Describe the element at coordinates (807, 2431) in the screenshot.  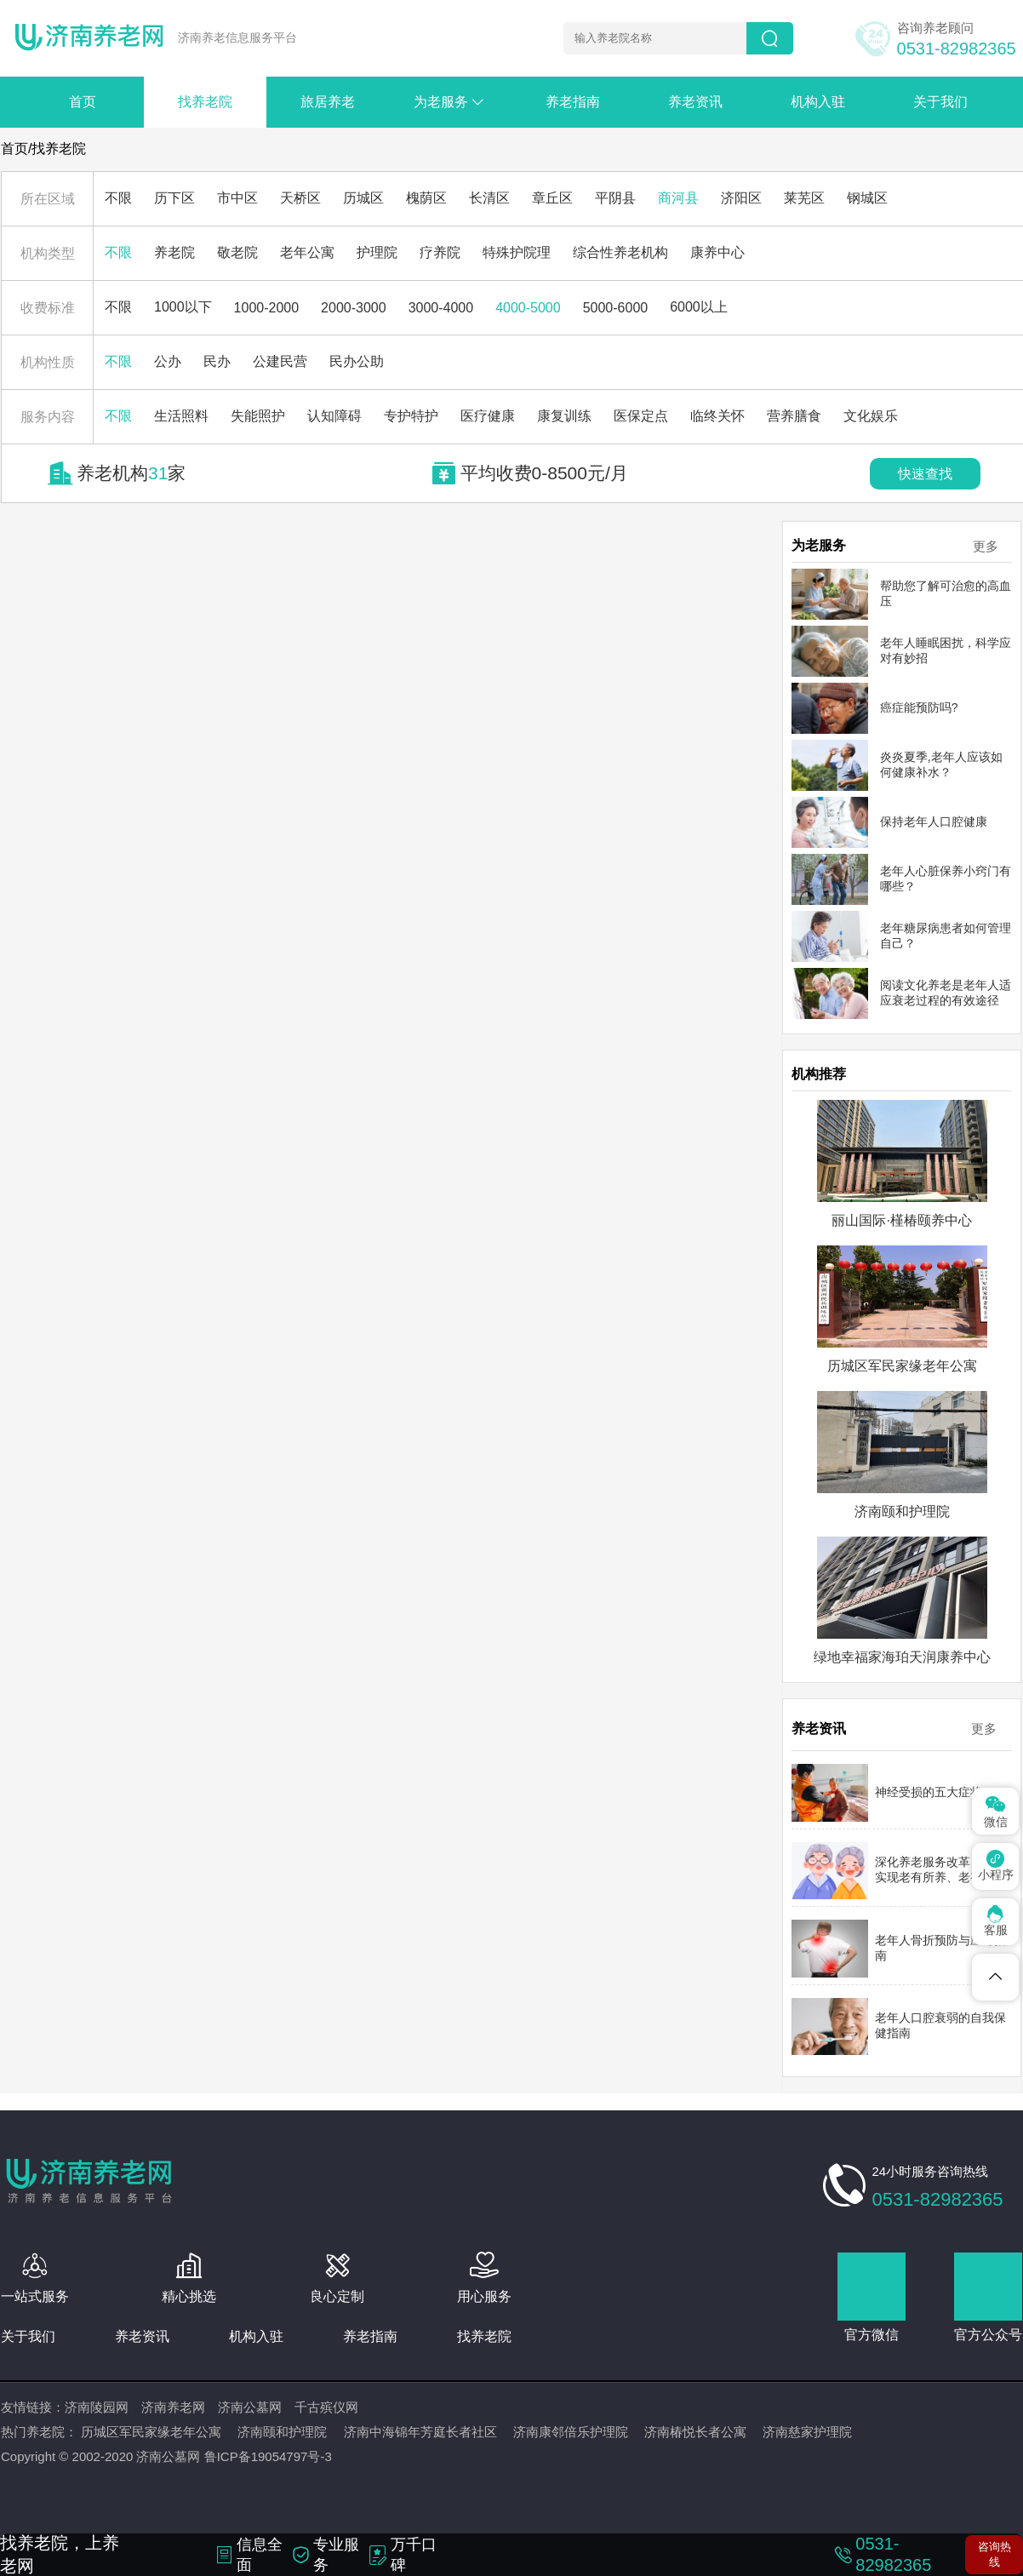
I see `济南慈家护理院` at that location.